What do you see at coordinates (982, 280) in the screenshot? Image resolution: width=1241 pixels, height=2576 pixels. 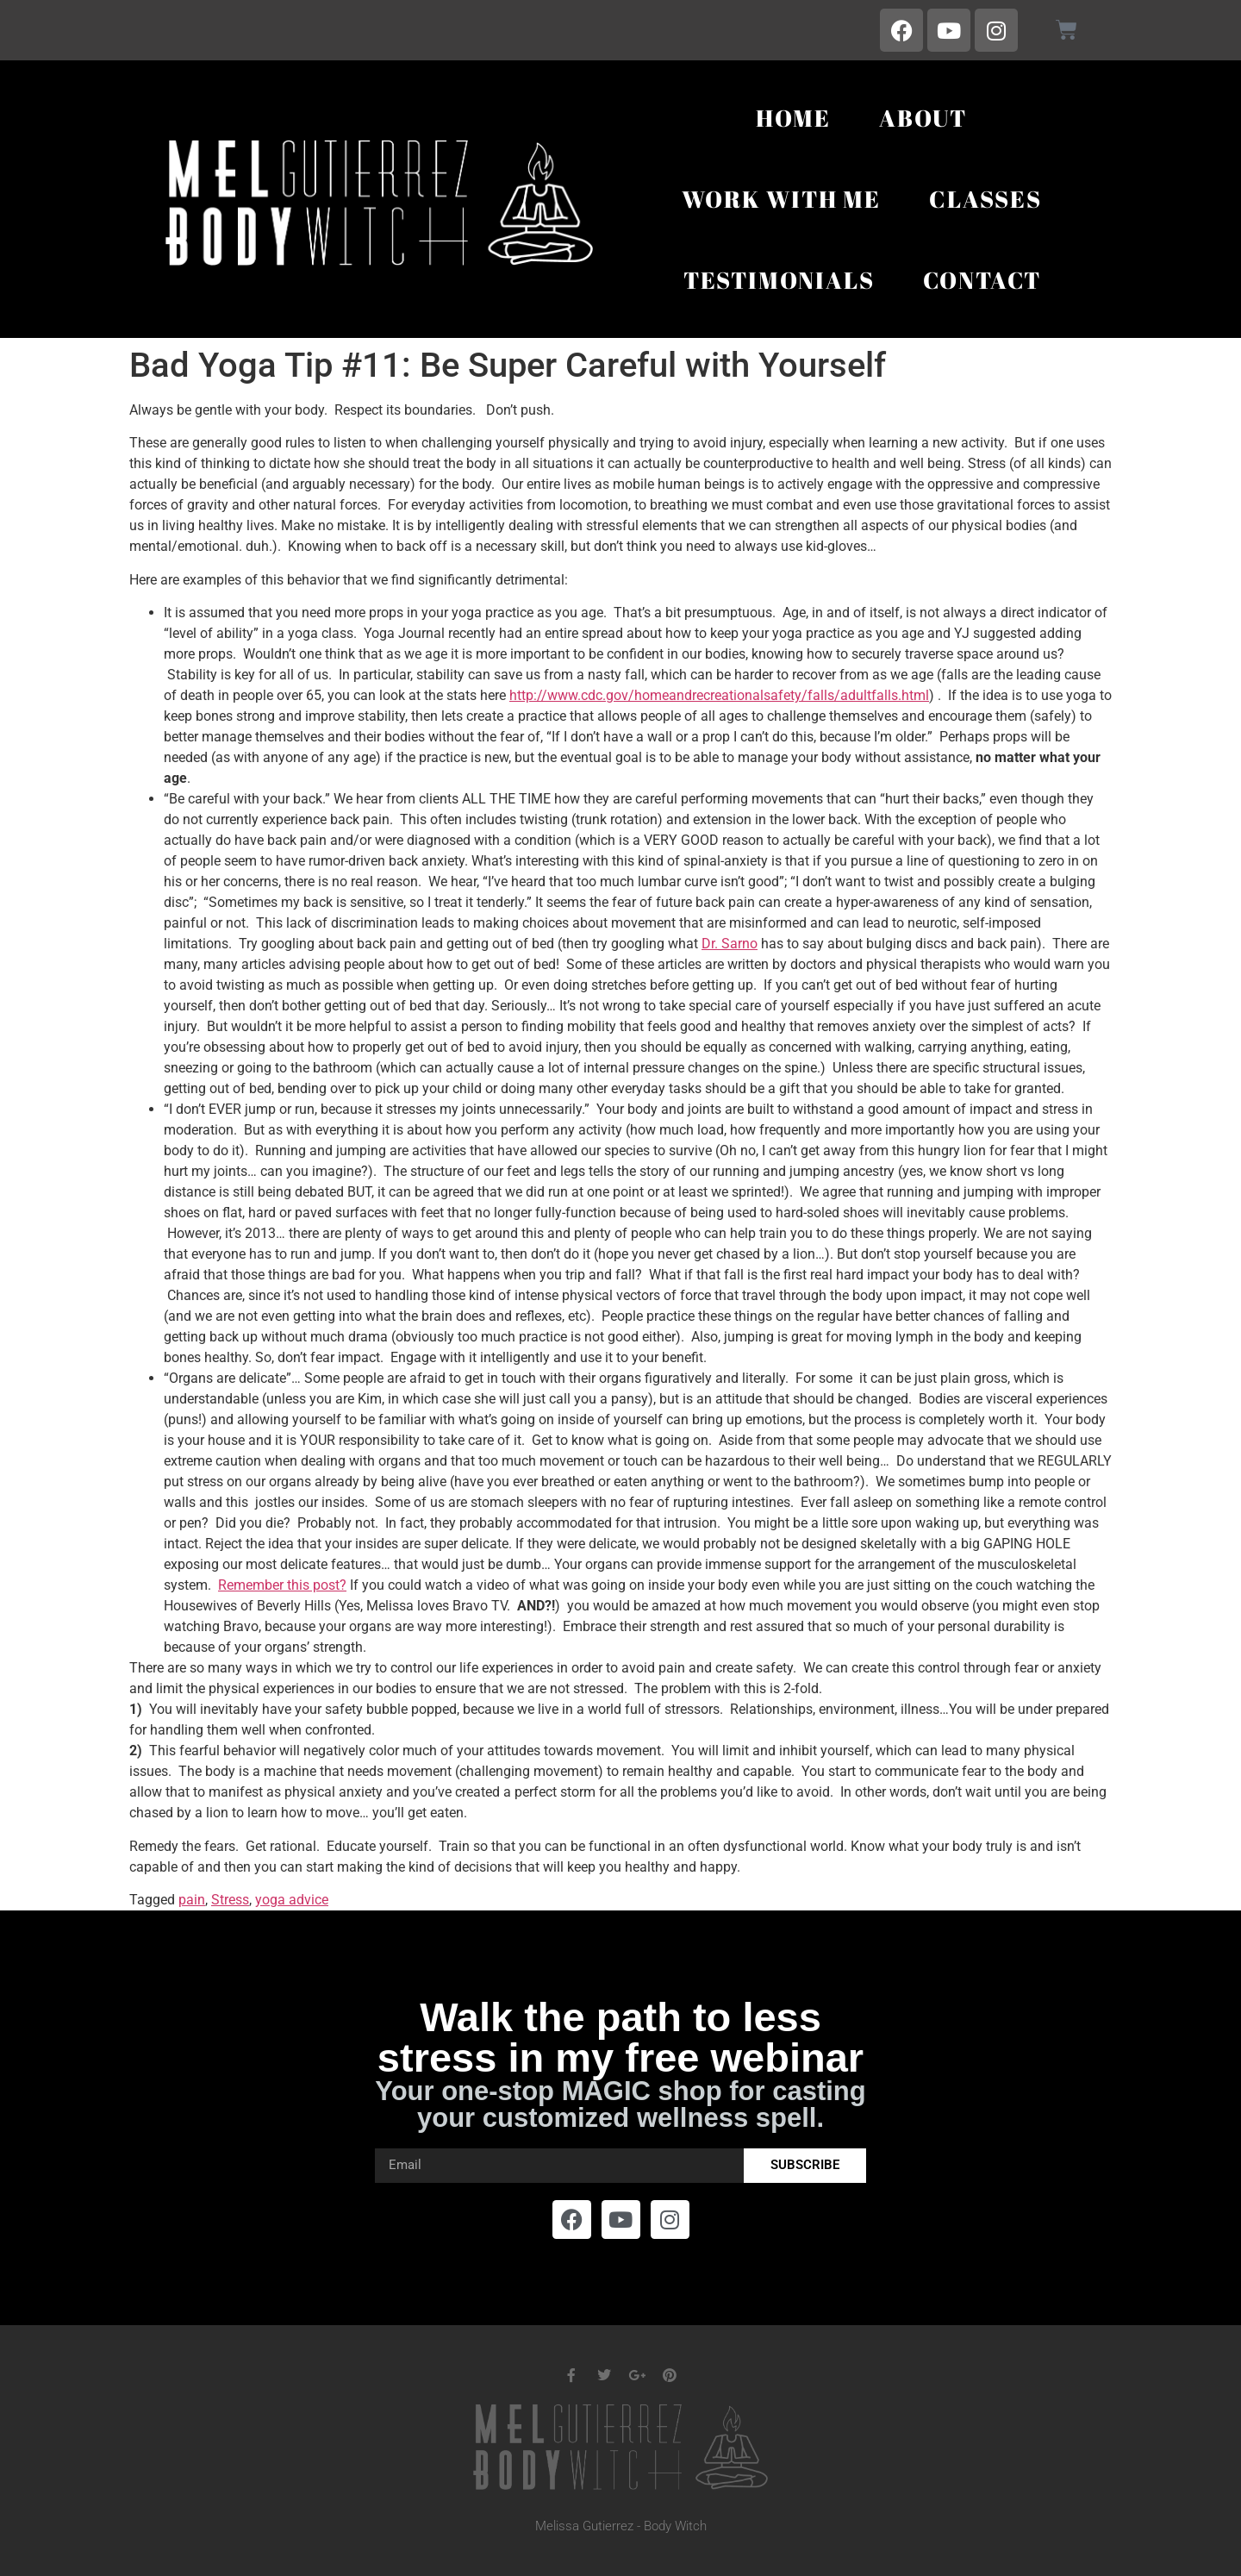 I see `Contact` at bounding box center [982, 280].